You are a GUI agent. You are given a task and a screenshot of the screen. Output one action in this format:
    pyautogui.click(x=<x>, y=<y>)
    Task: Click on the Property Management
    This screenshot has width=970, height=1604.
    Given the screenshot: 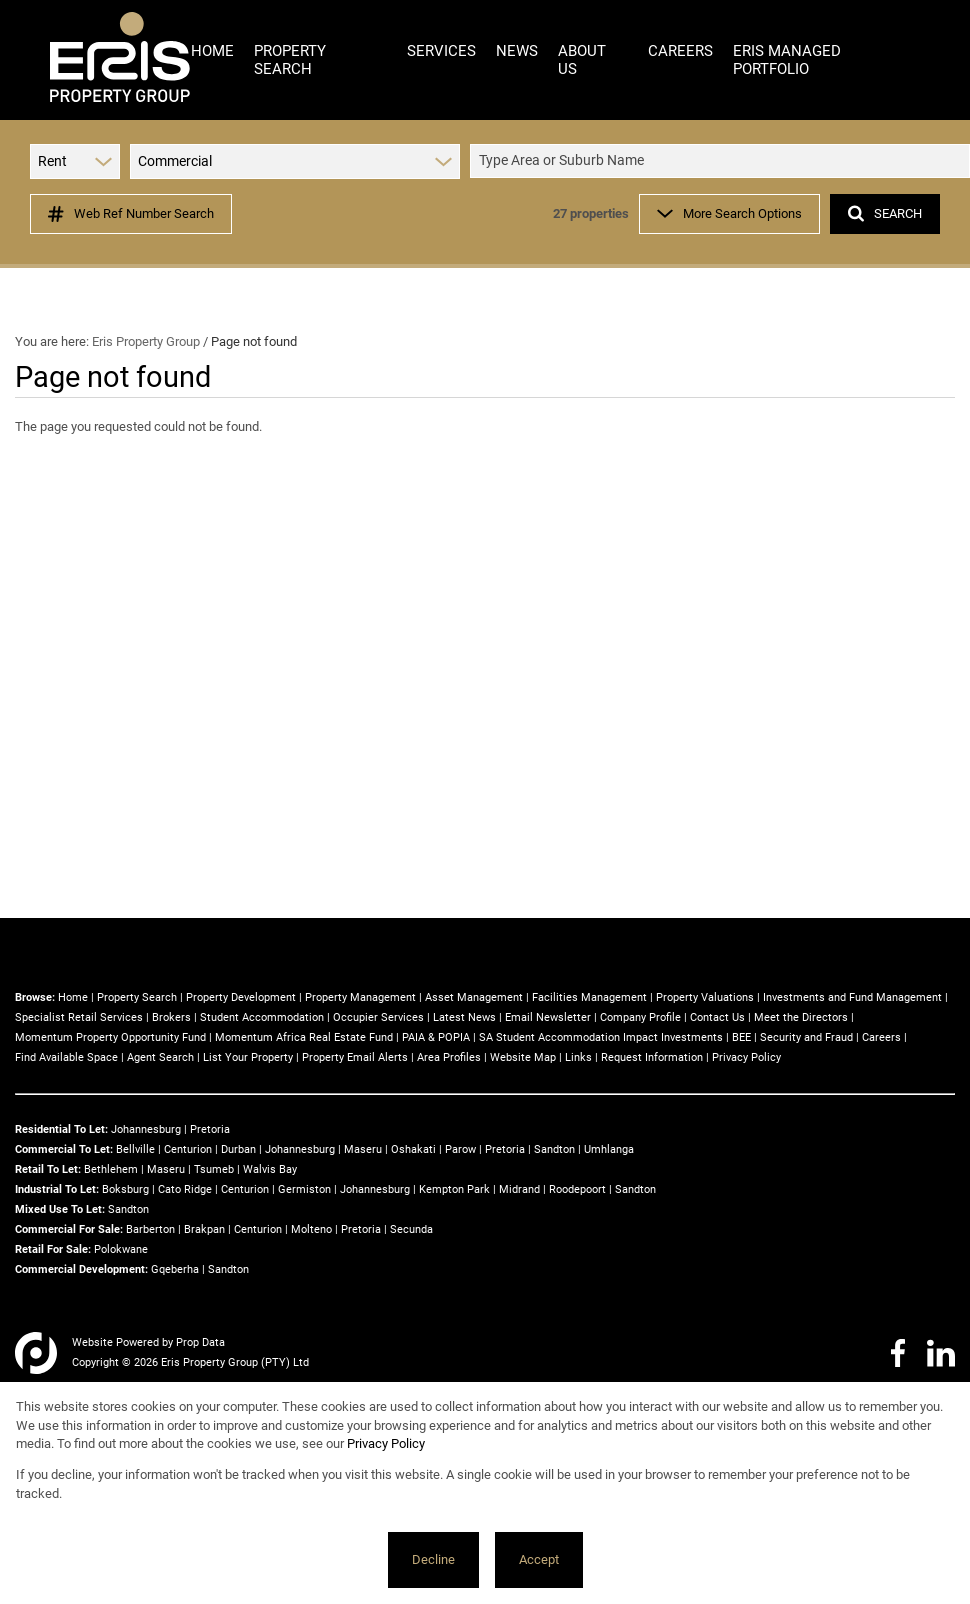 What is the action you would take?
    pyautogui.click(x=360, y=997)
    